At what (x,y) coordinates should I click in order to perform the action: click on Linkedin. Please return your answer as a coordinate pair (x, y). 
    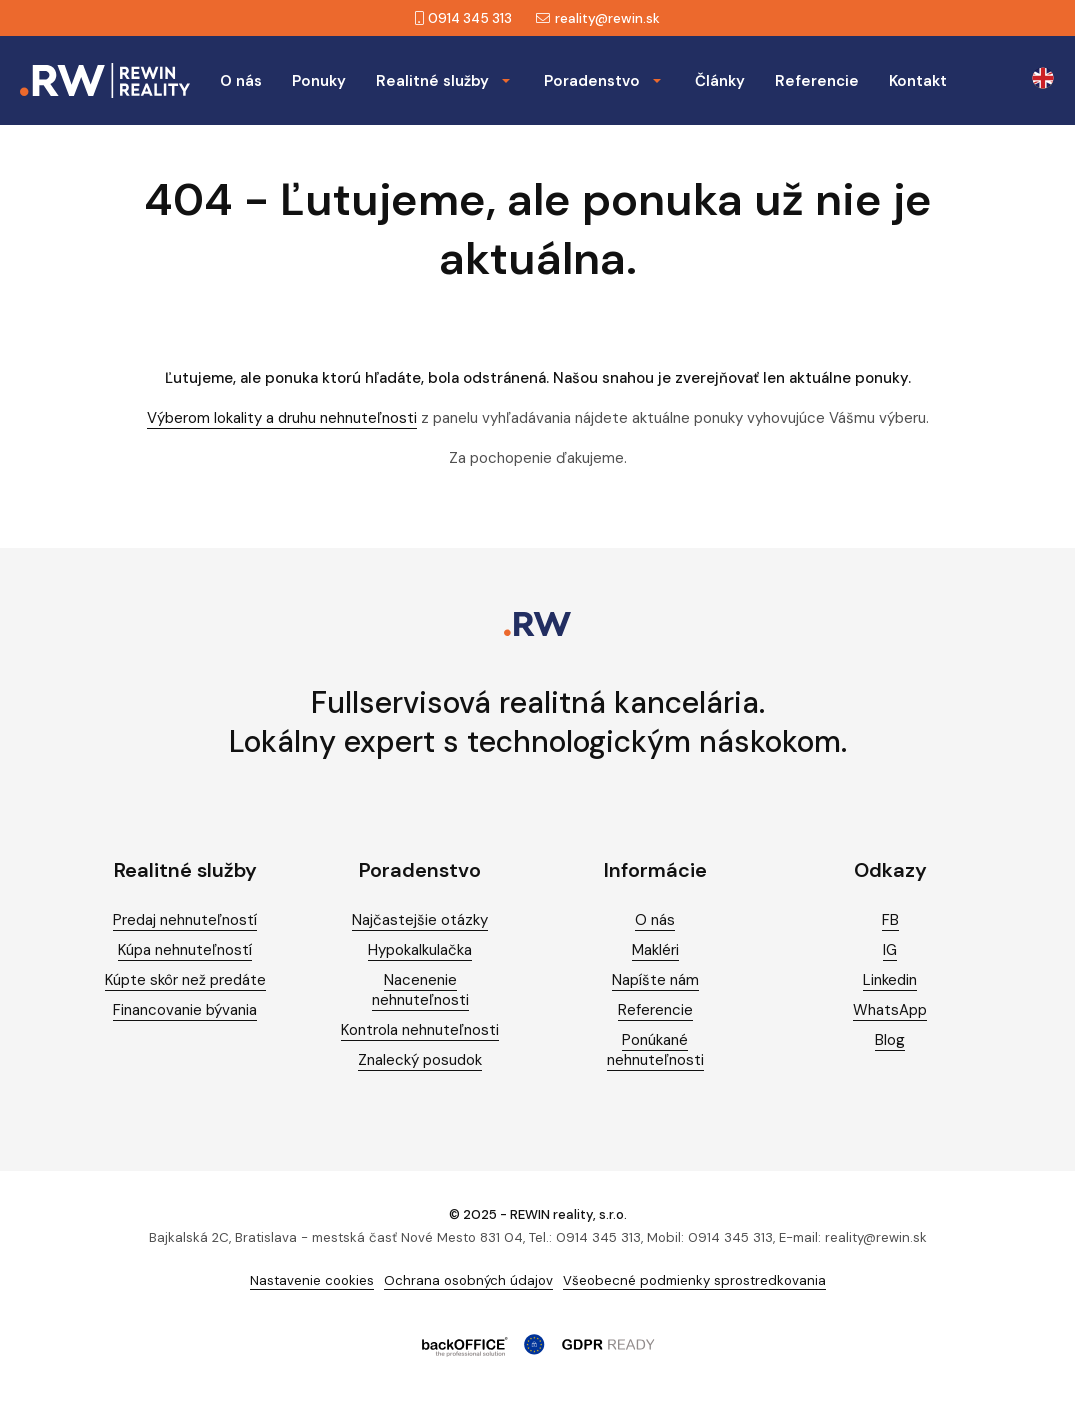
    Looking at the image, I should click on (890, 980).